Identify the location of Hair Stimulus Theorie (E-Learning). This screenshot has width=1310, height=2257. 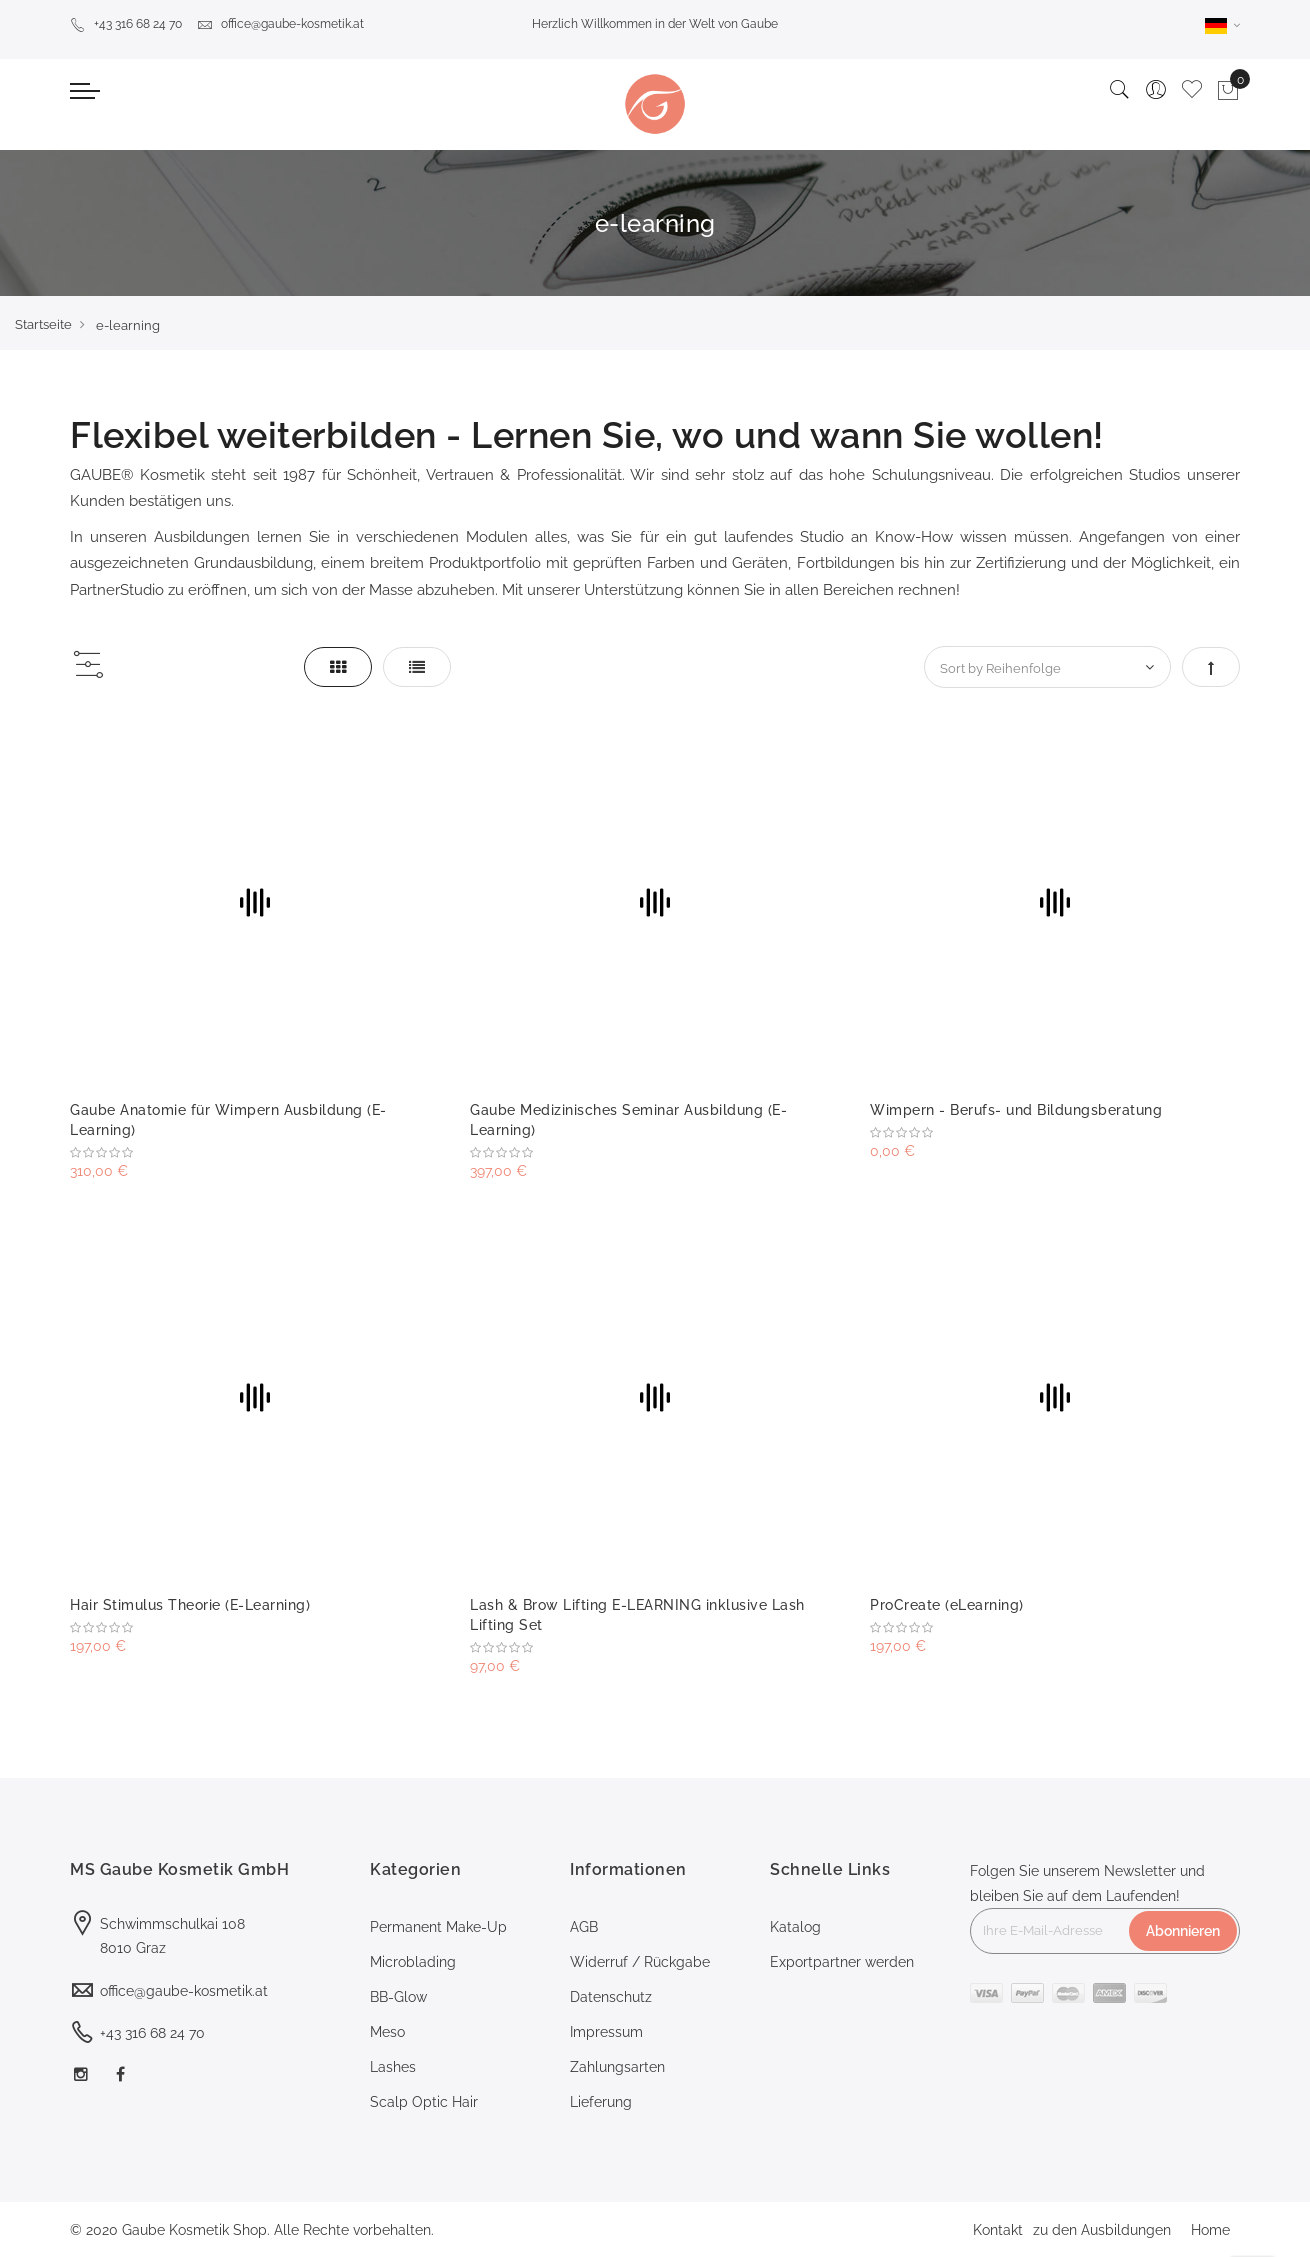
(190, 1605).